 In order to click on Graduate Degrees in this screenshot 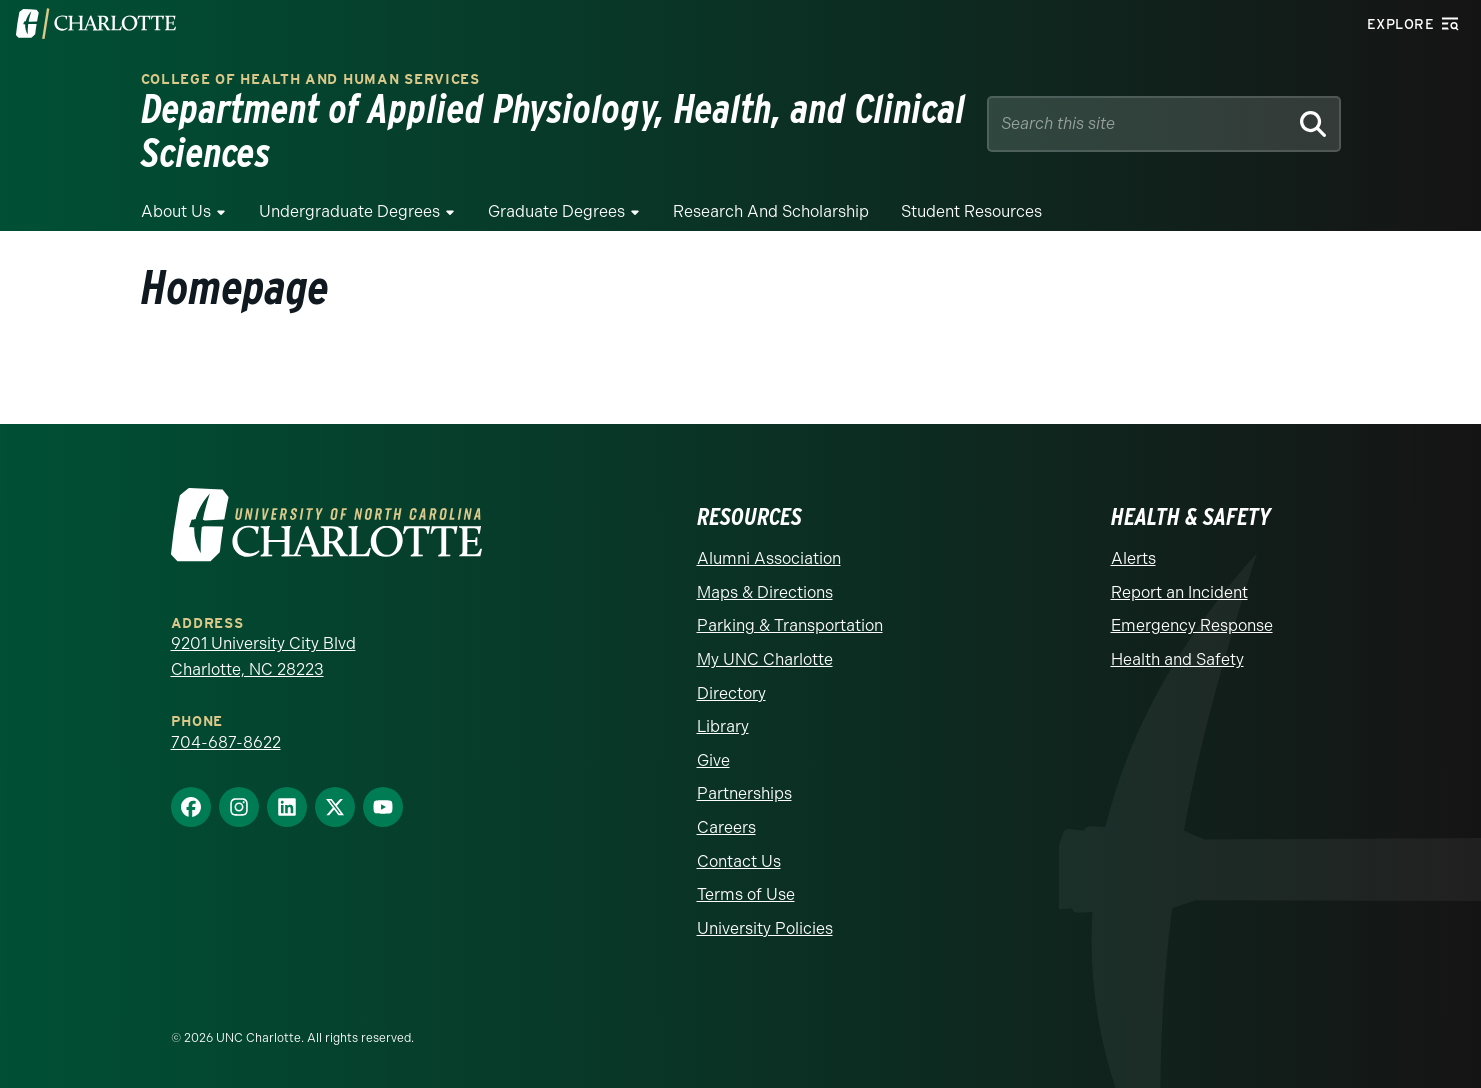, I will do `click(556, 211)`.